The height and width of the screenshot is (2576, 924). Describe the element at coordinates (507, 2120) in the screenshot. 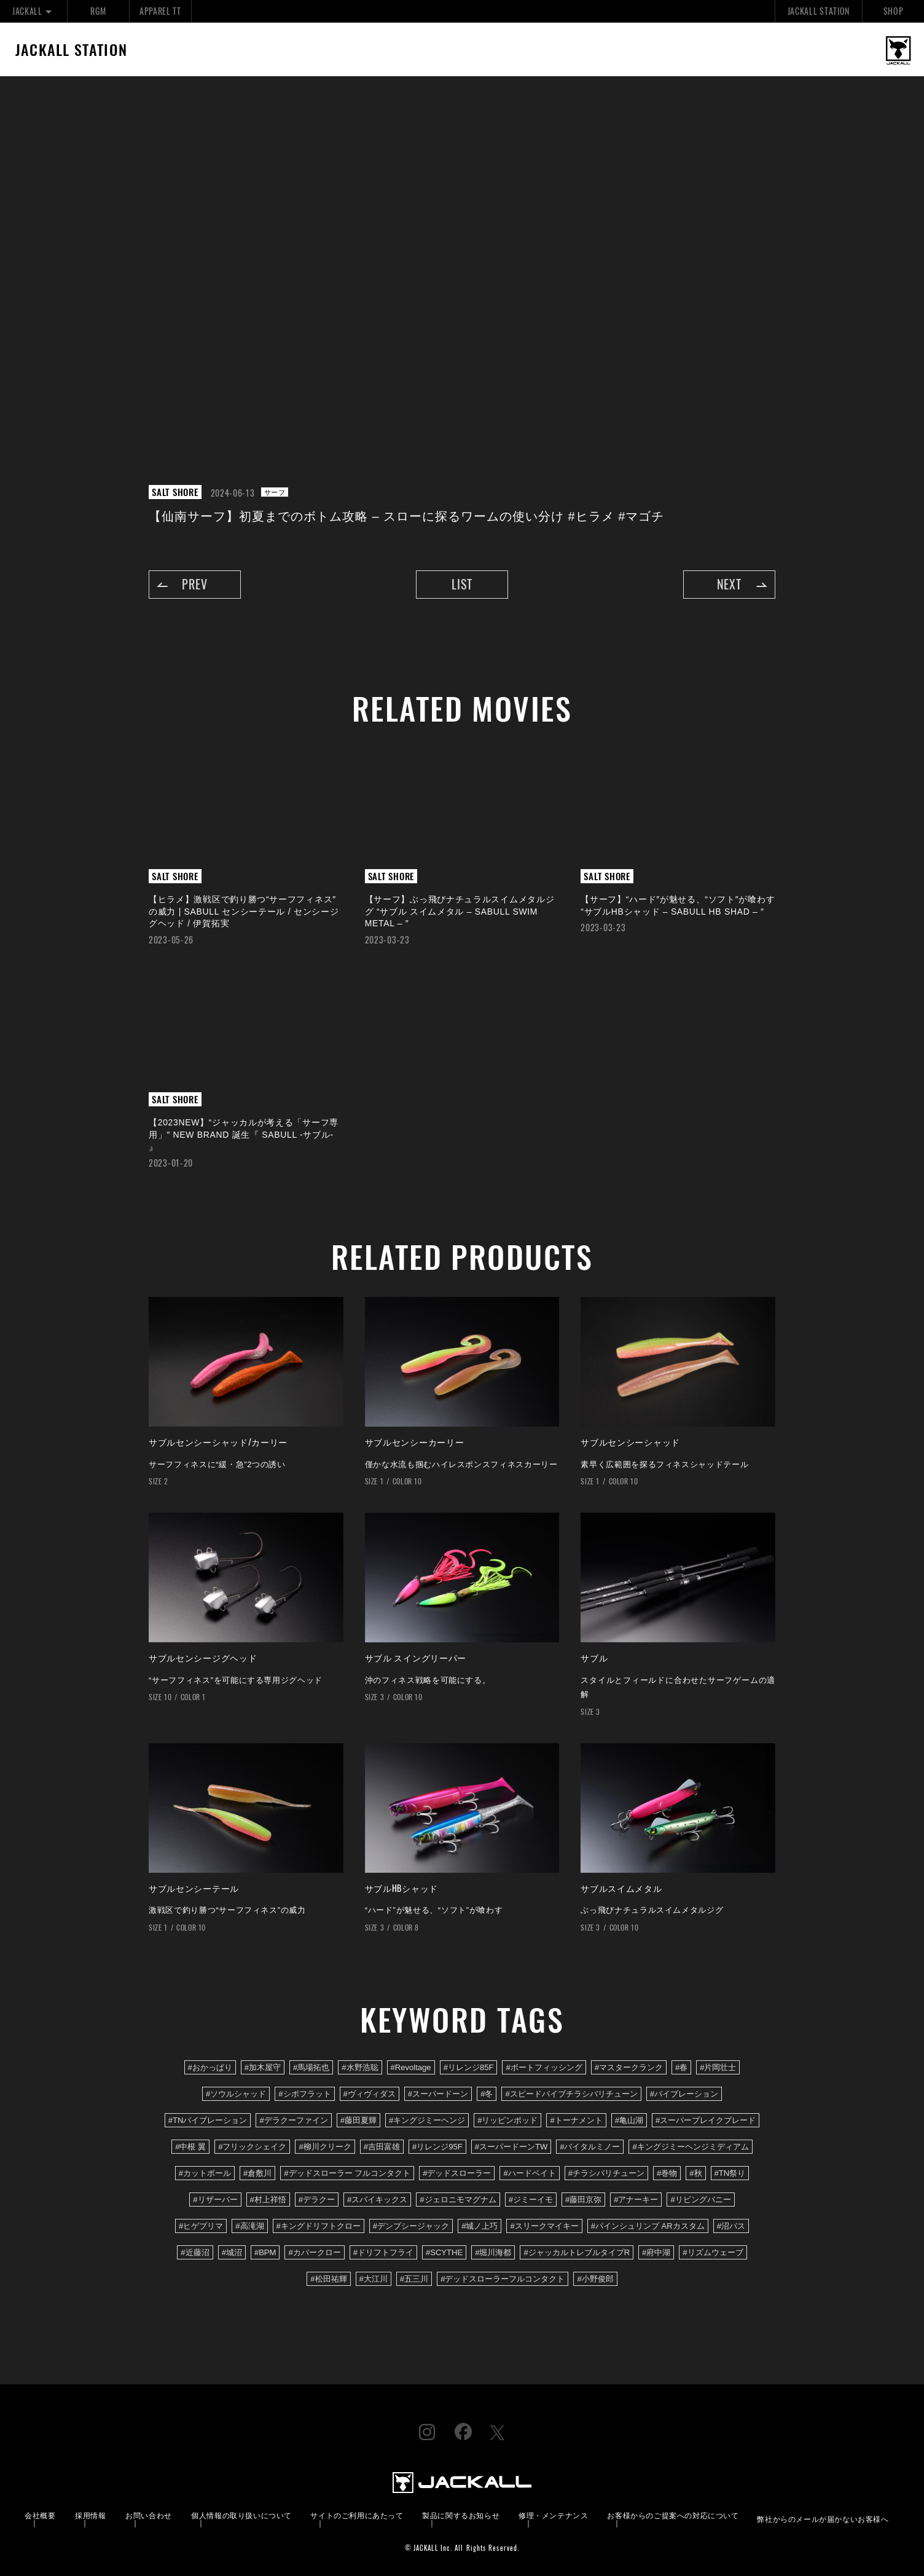

I see `#リッピンポッド` at that location.